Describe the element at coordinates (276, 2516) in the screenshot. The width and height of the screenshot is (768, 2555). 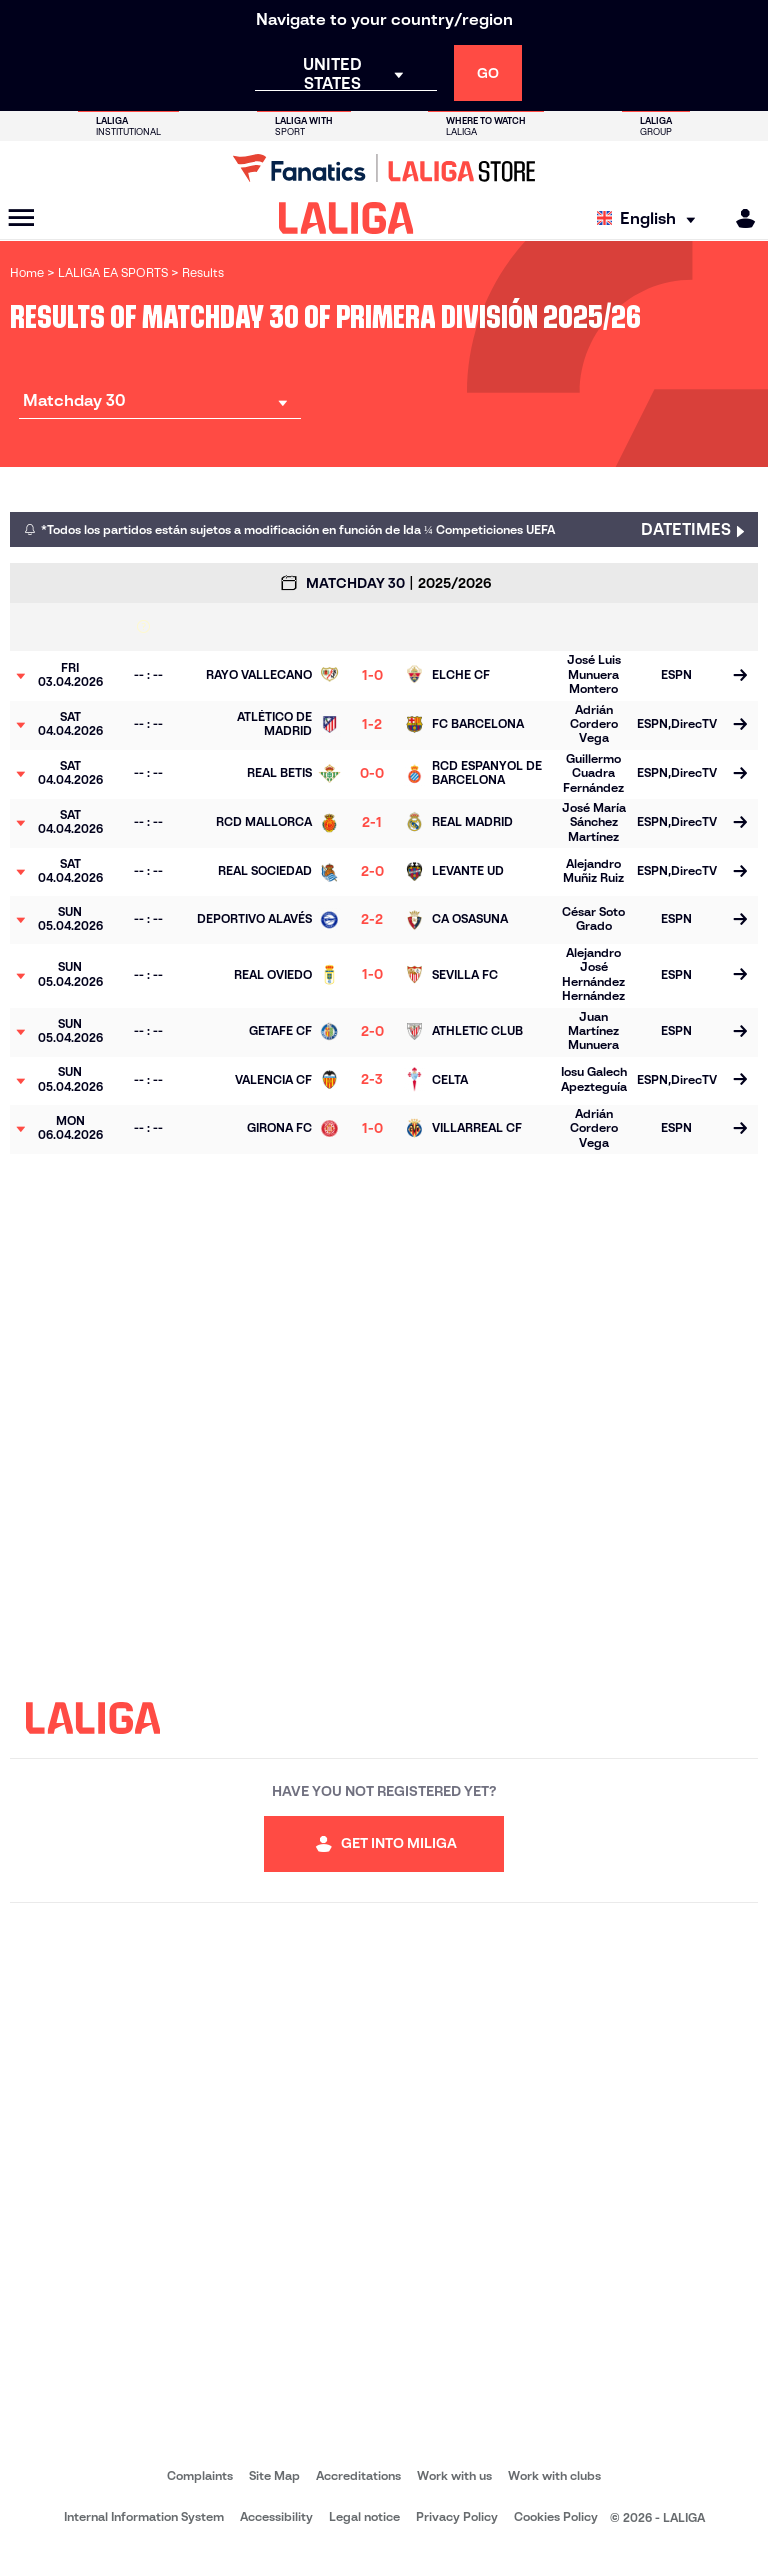
I see `Accessibility` at that location.